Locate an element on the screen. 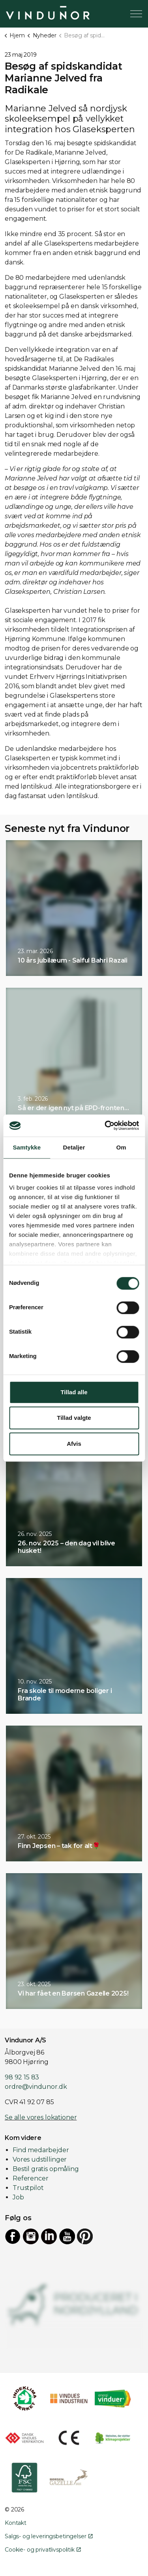  Tillad alle is located at coordinates (73, 1392).